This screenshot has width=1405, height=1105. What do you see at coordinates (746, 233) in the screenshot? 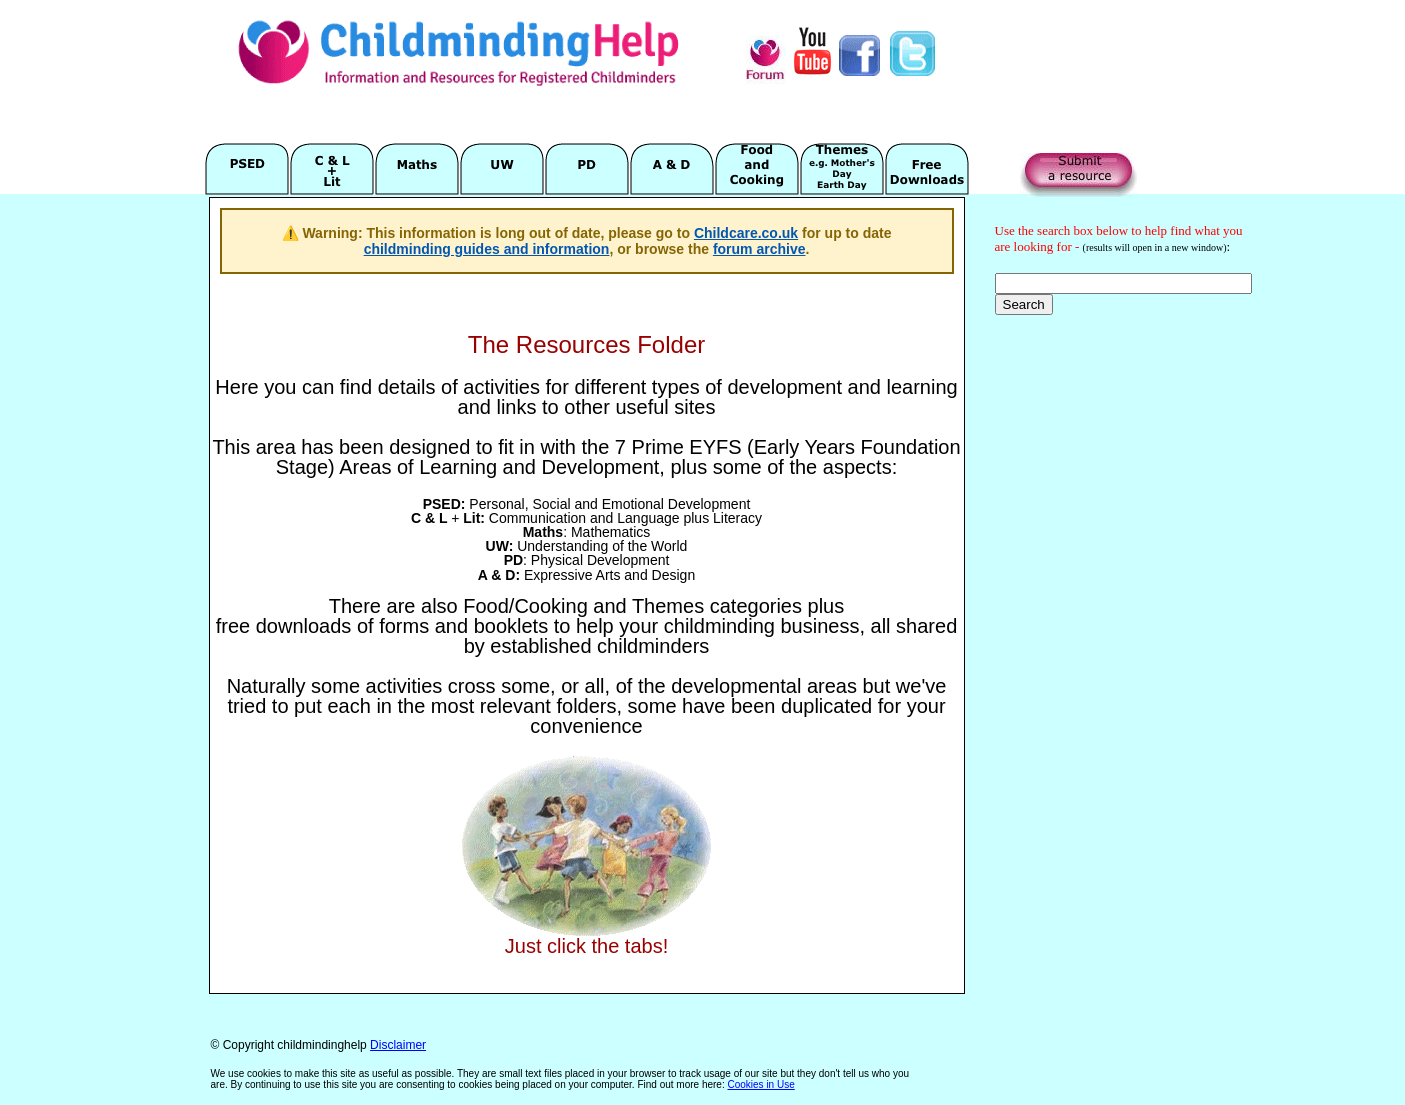
I see `Childcare.co.uk` at bounding box center [746, 233].